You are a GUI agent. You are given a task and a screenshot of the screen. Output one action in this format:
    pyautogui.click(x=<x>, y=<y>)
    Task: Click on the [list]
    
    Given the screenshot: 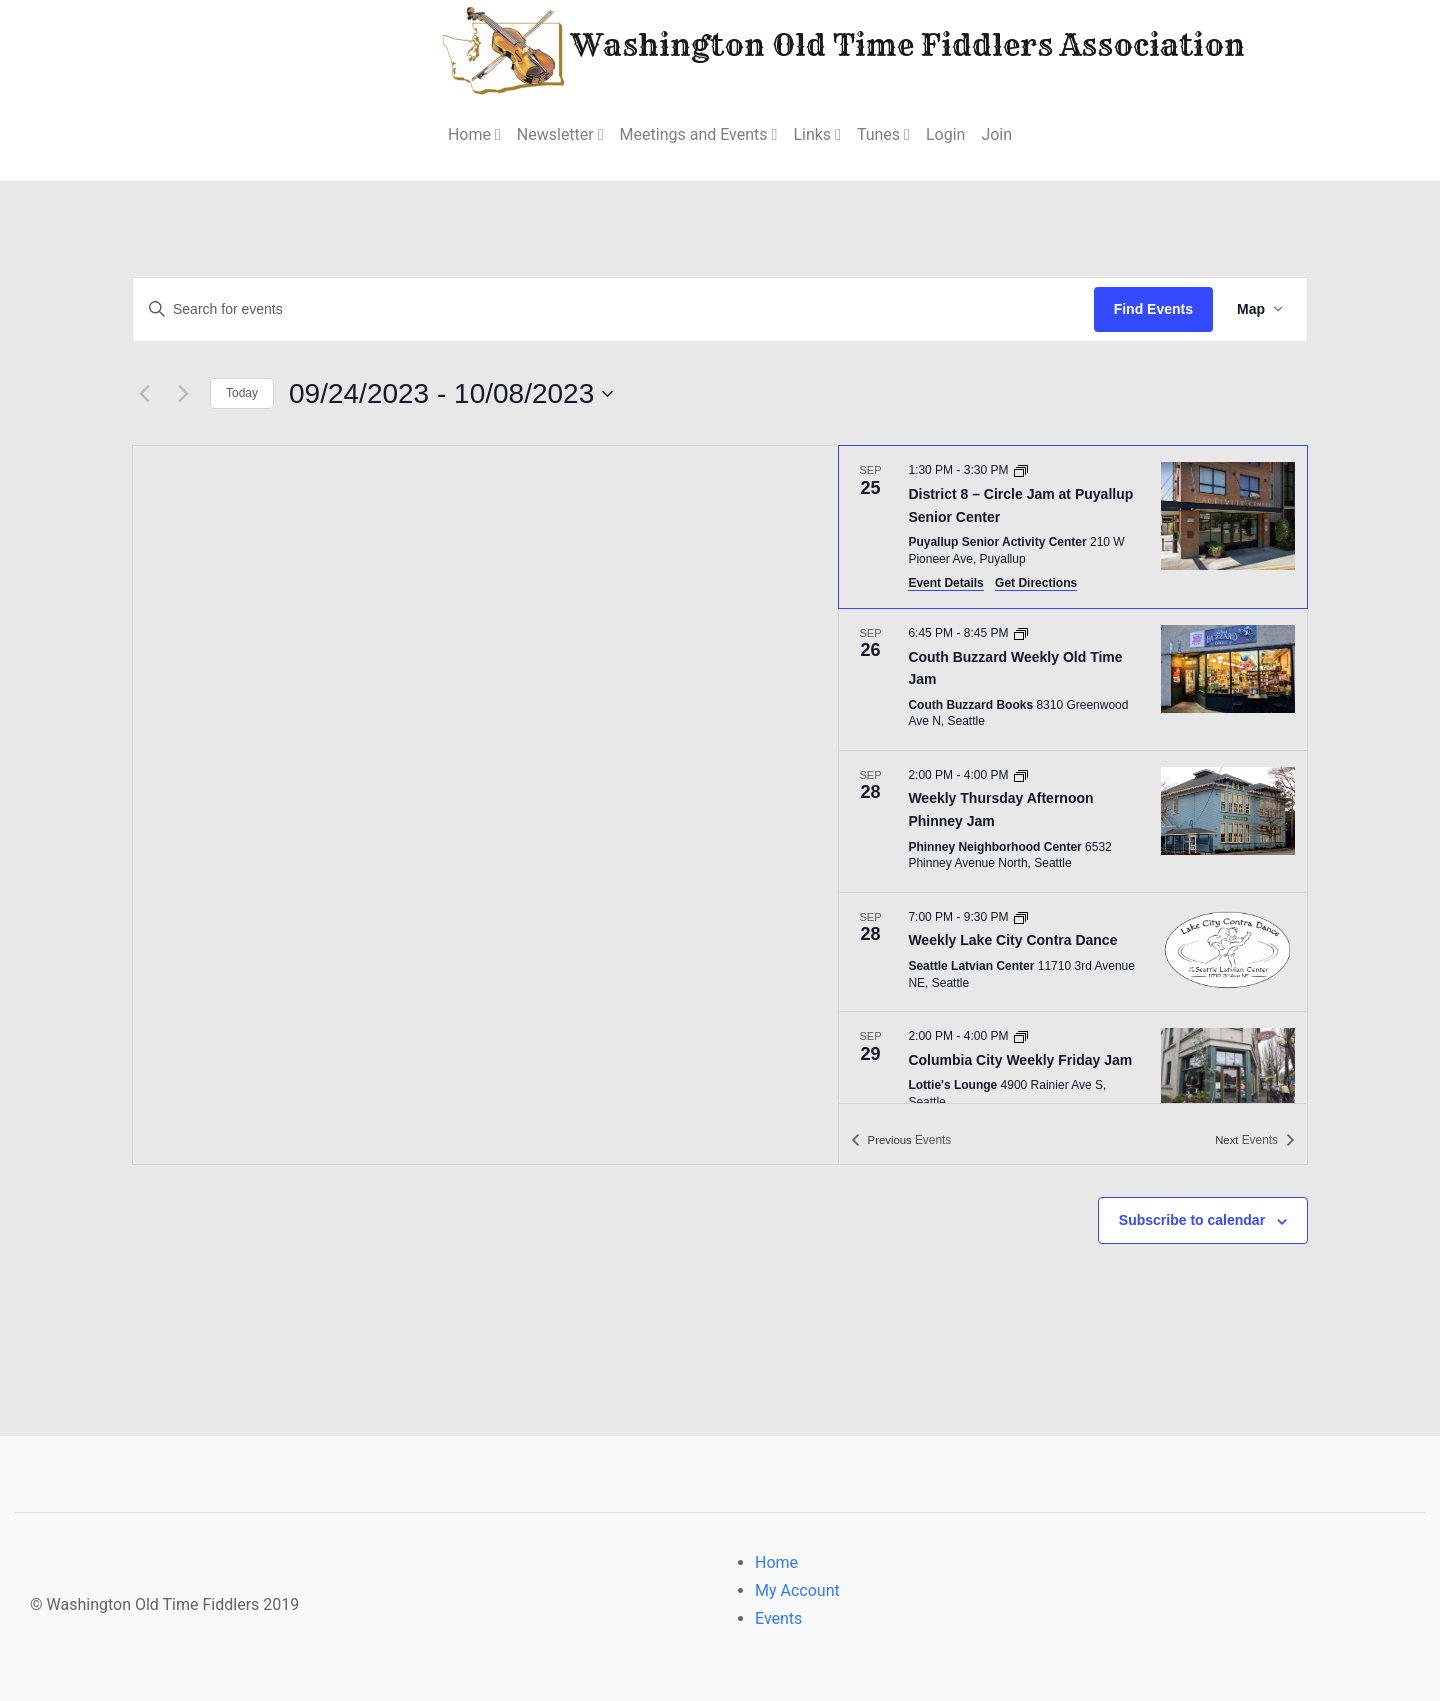 What is the action you would take?
    pyautogui.click(x=1073, y=774)
    